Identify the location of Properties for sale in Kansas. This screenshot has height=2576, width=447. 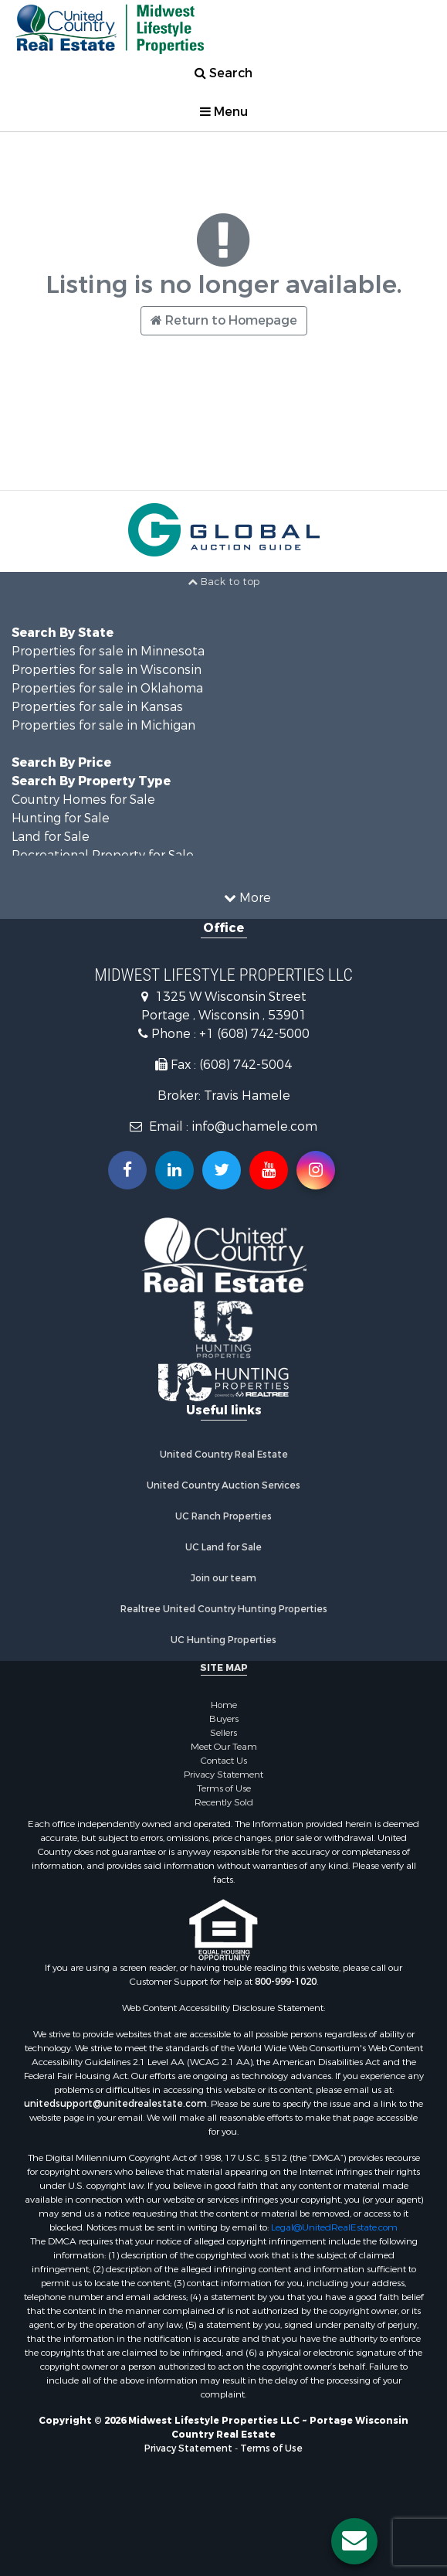
(97, 707).